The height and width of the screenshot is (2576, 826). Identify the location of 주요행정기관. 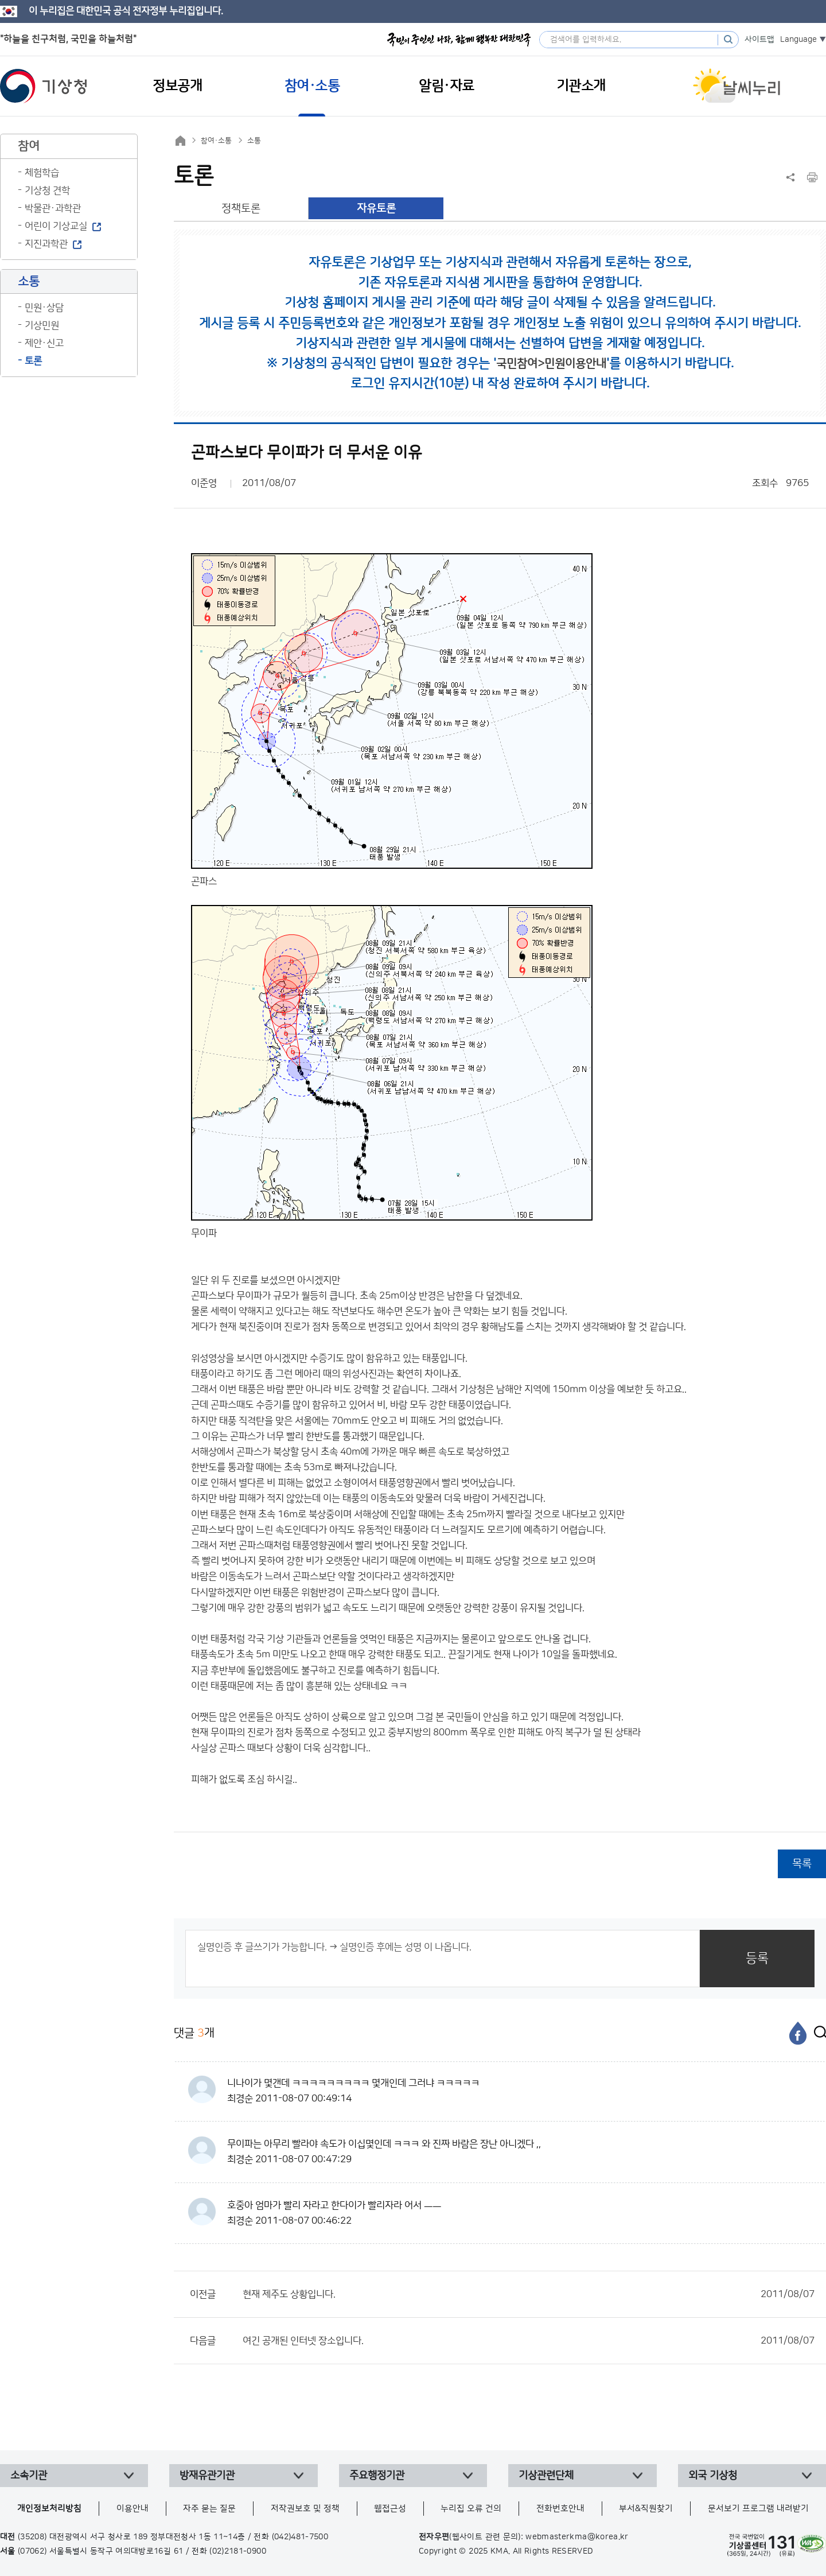
(376, 2475).